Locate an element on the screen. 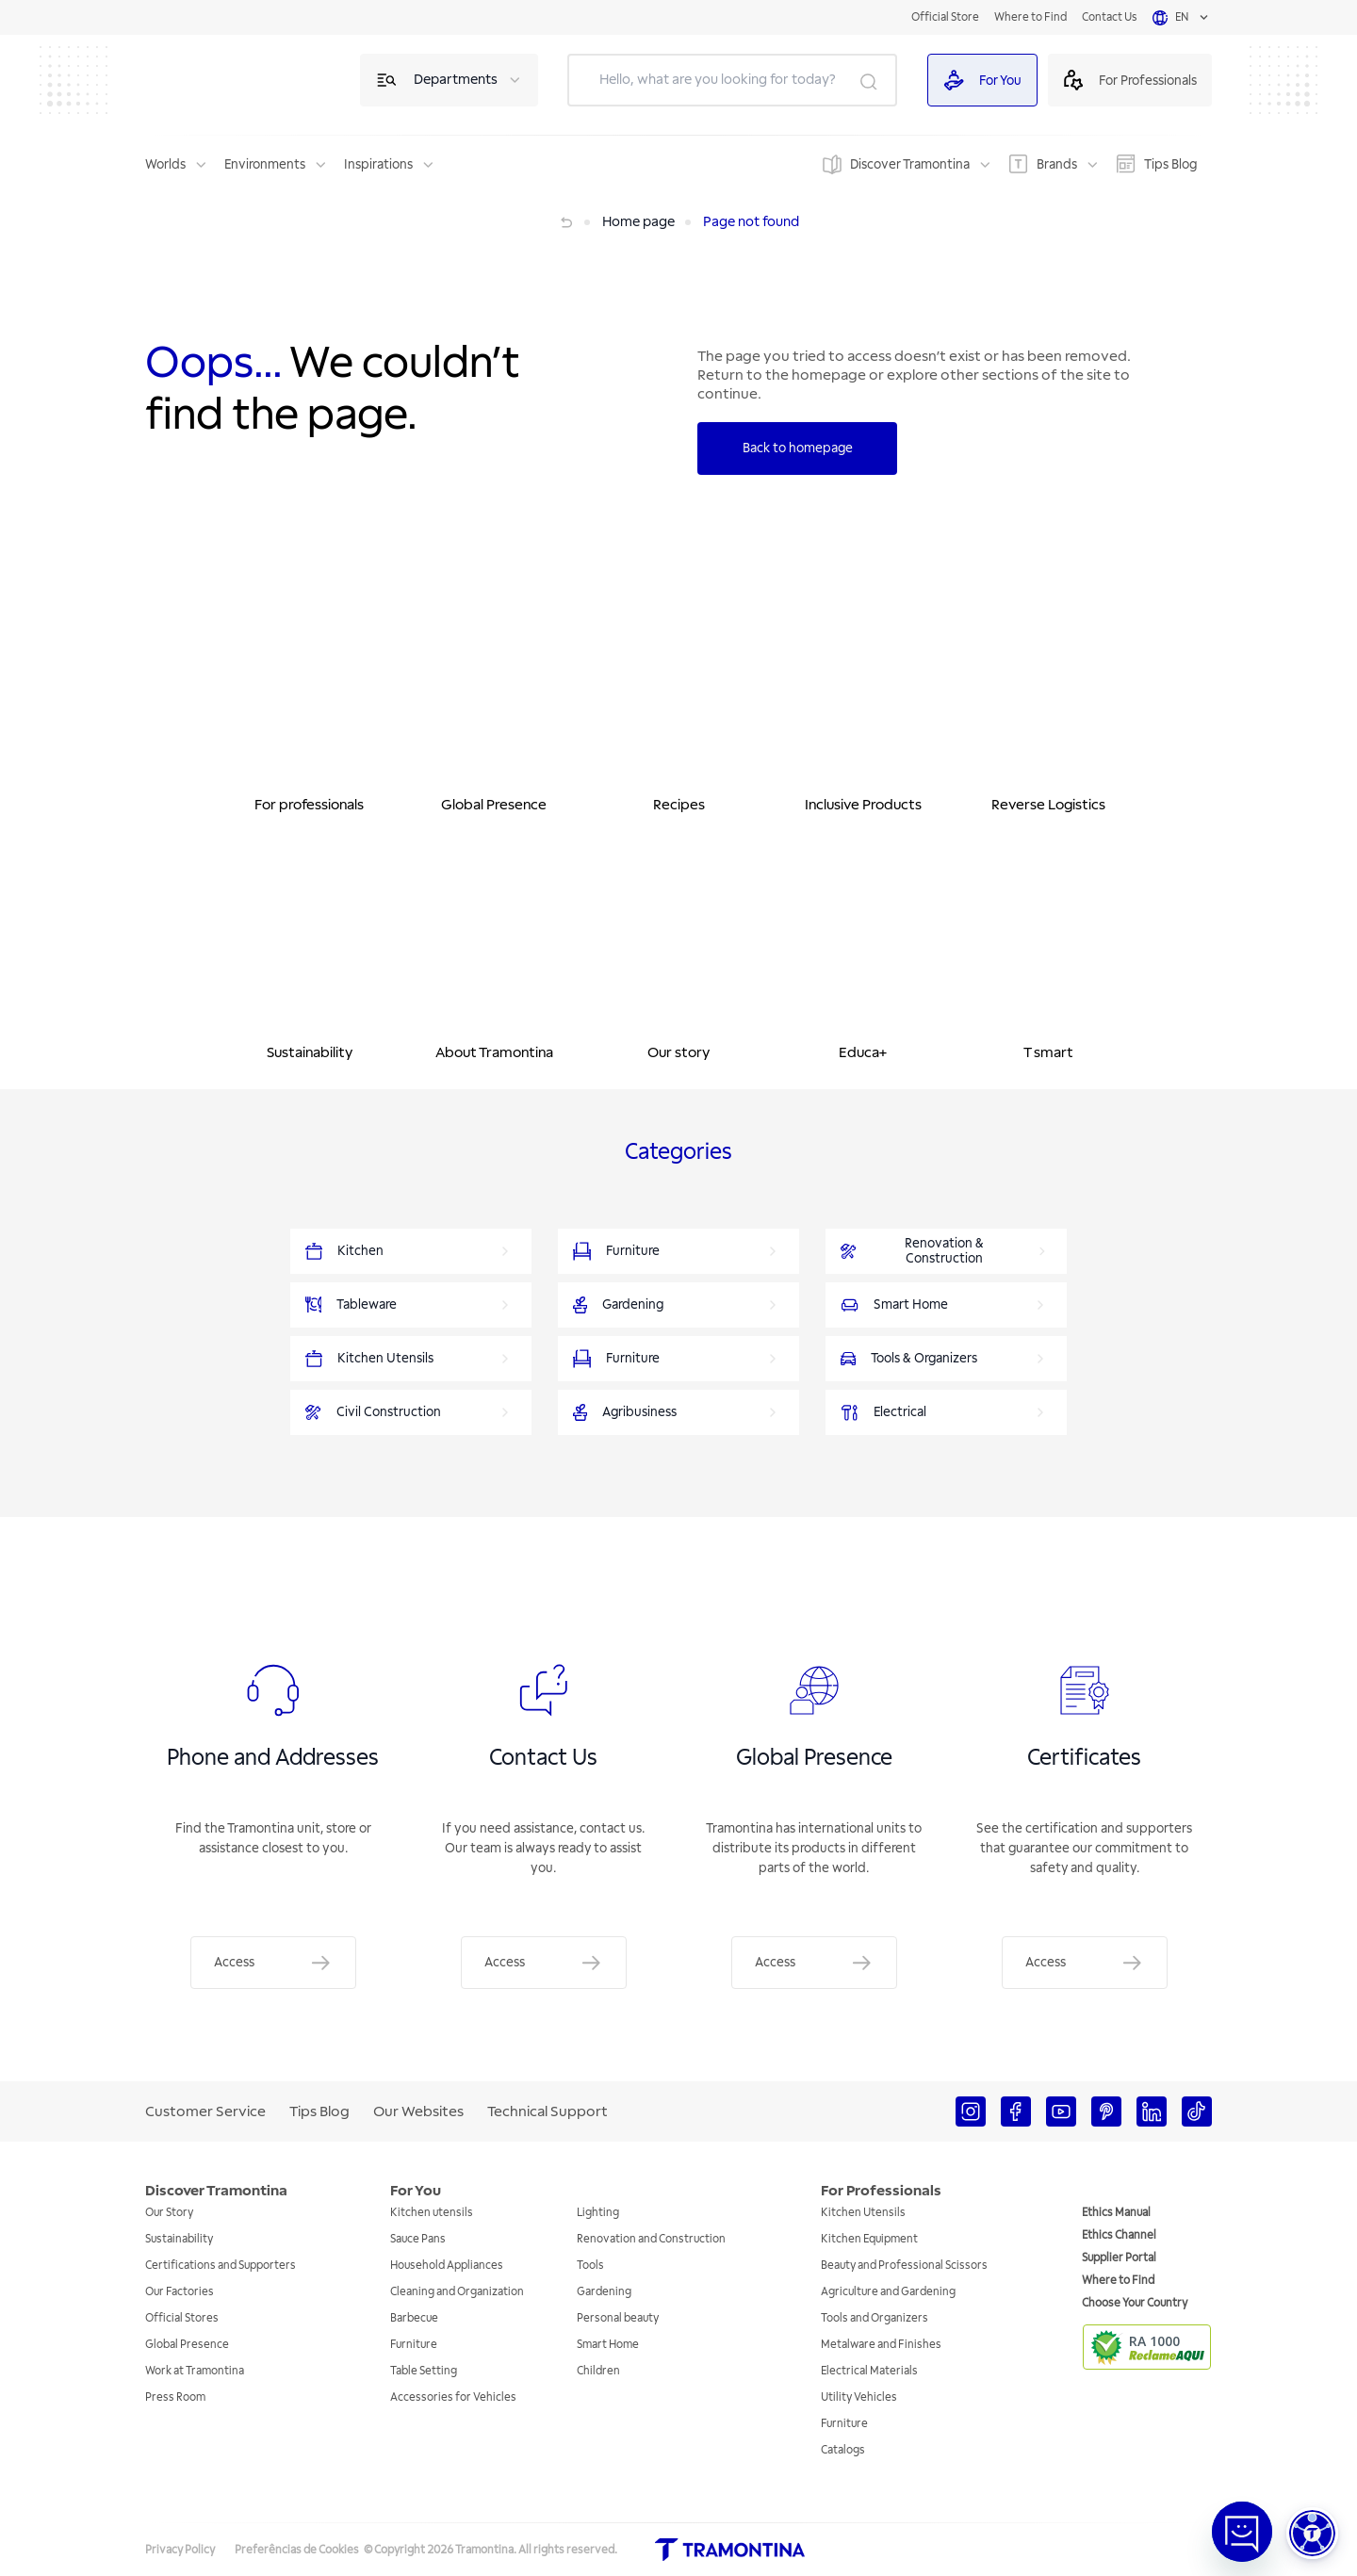 The image size is (1357, 2576). Household Appliances is located at coordinates (446, 2265).